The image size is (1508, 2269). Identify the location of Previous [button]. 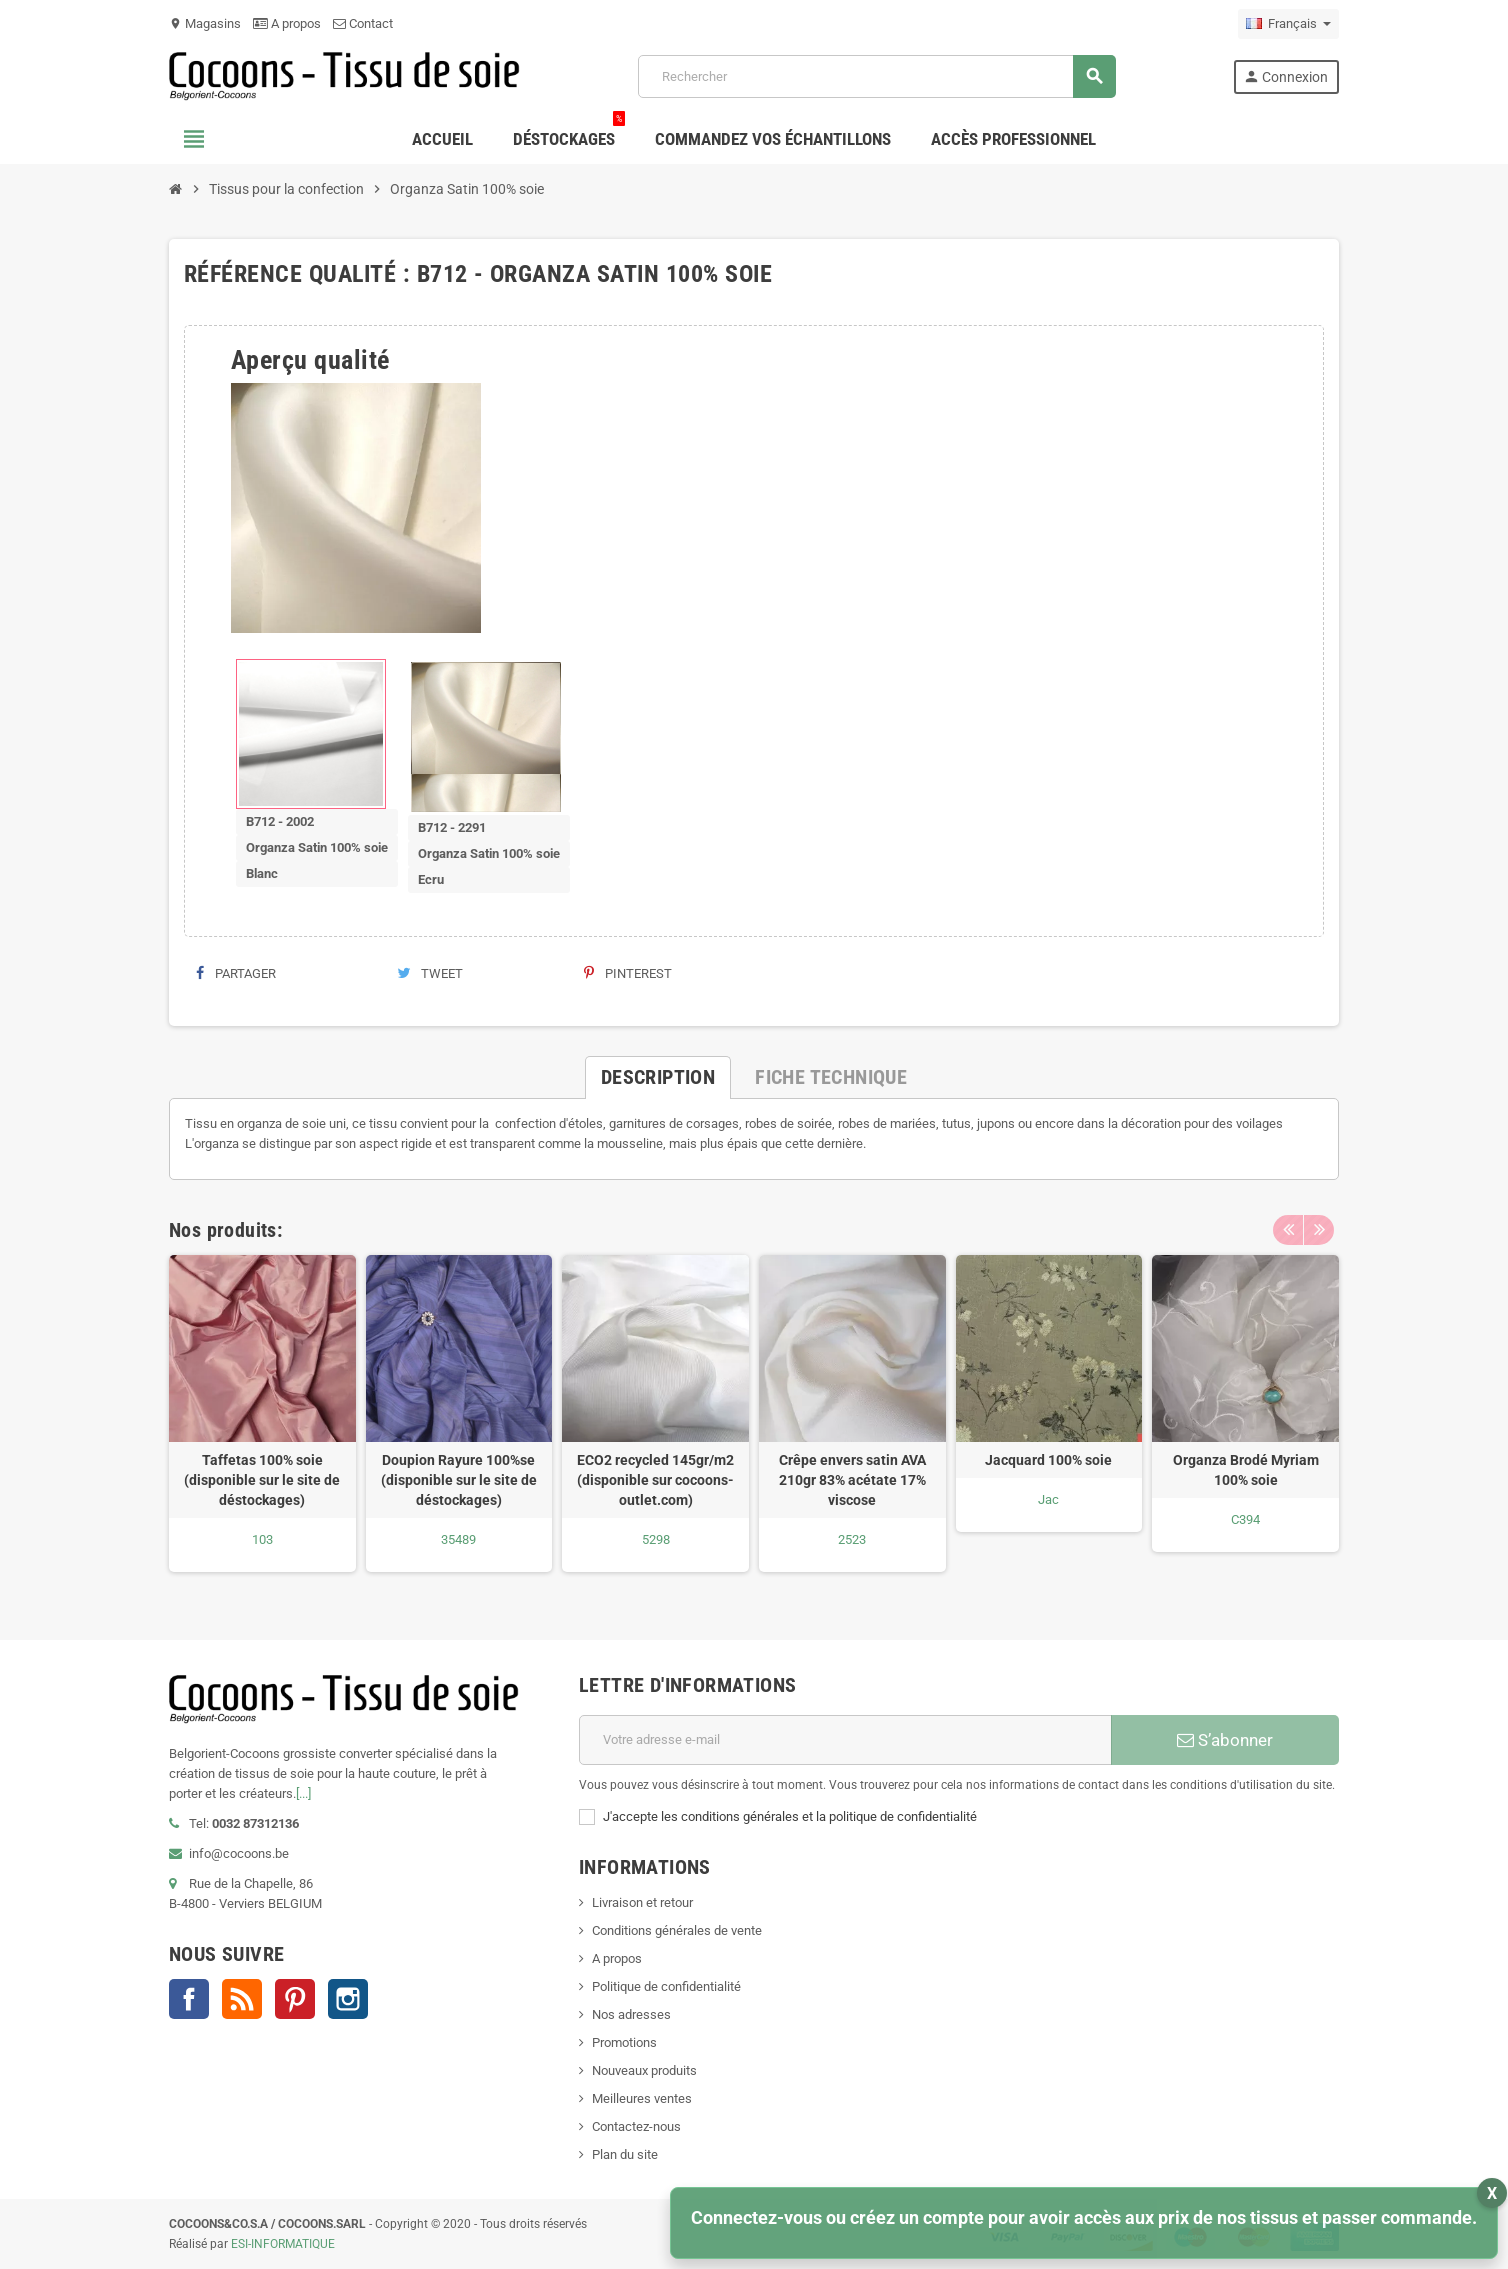
(1288, 1230).